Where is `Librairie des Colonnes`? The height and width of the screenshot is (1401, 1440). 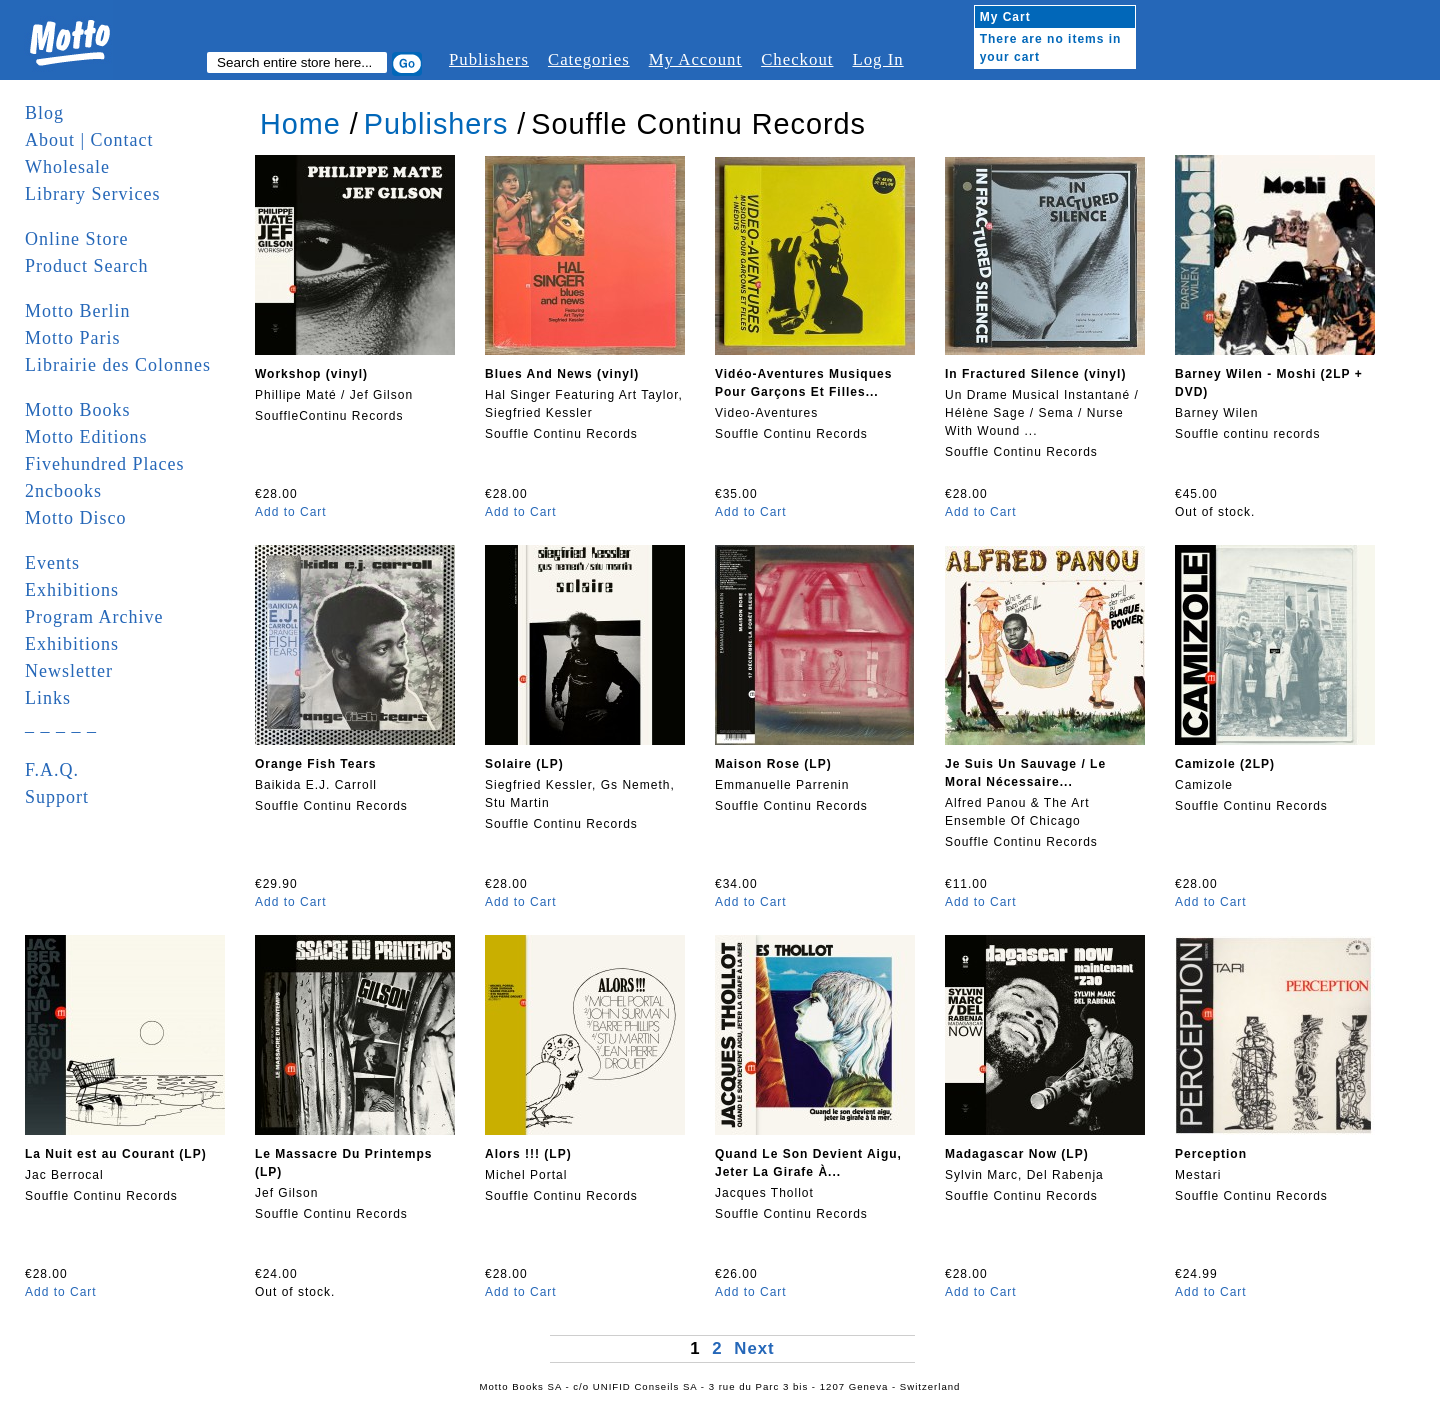 Librairie des Colonnes is located at coordinates (118, 365).